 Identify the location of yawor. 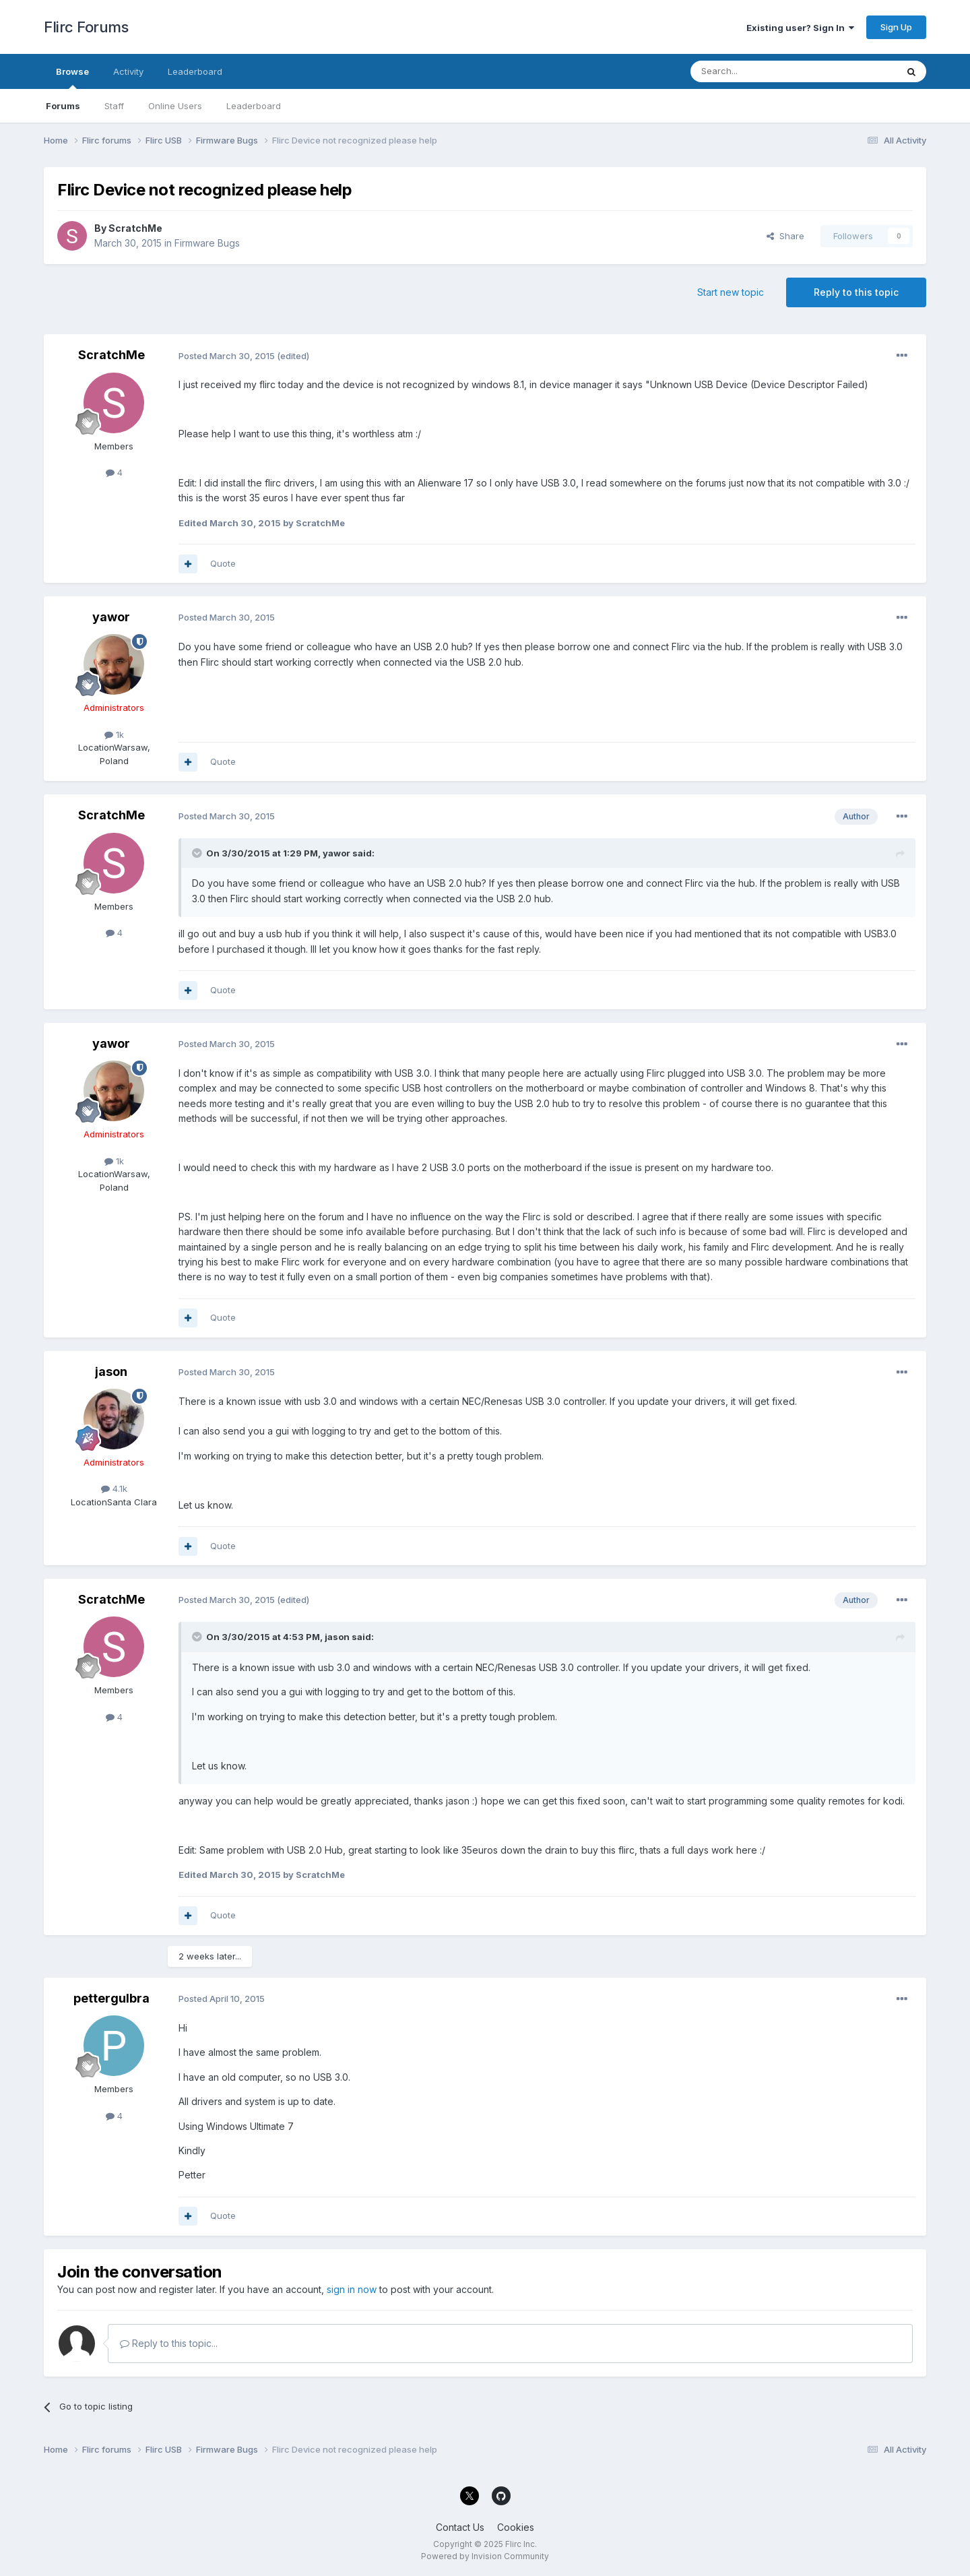
(111, 617).